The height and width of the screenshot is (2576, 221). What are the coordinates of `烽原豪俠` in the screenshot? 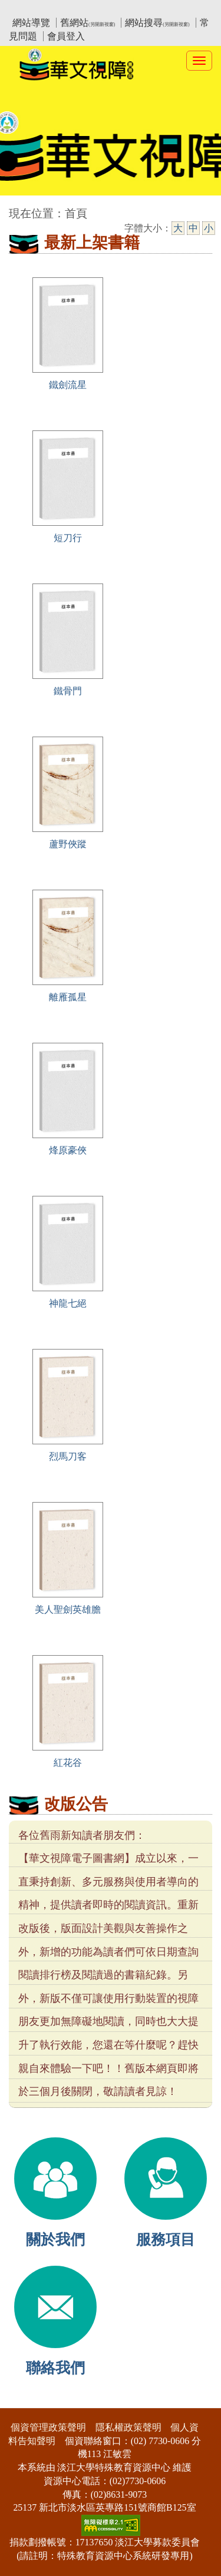 It's located at (68, 1150).